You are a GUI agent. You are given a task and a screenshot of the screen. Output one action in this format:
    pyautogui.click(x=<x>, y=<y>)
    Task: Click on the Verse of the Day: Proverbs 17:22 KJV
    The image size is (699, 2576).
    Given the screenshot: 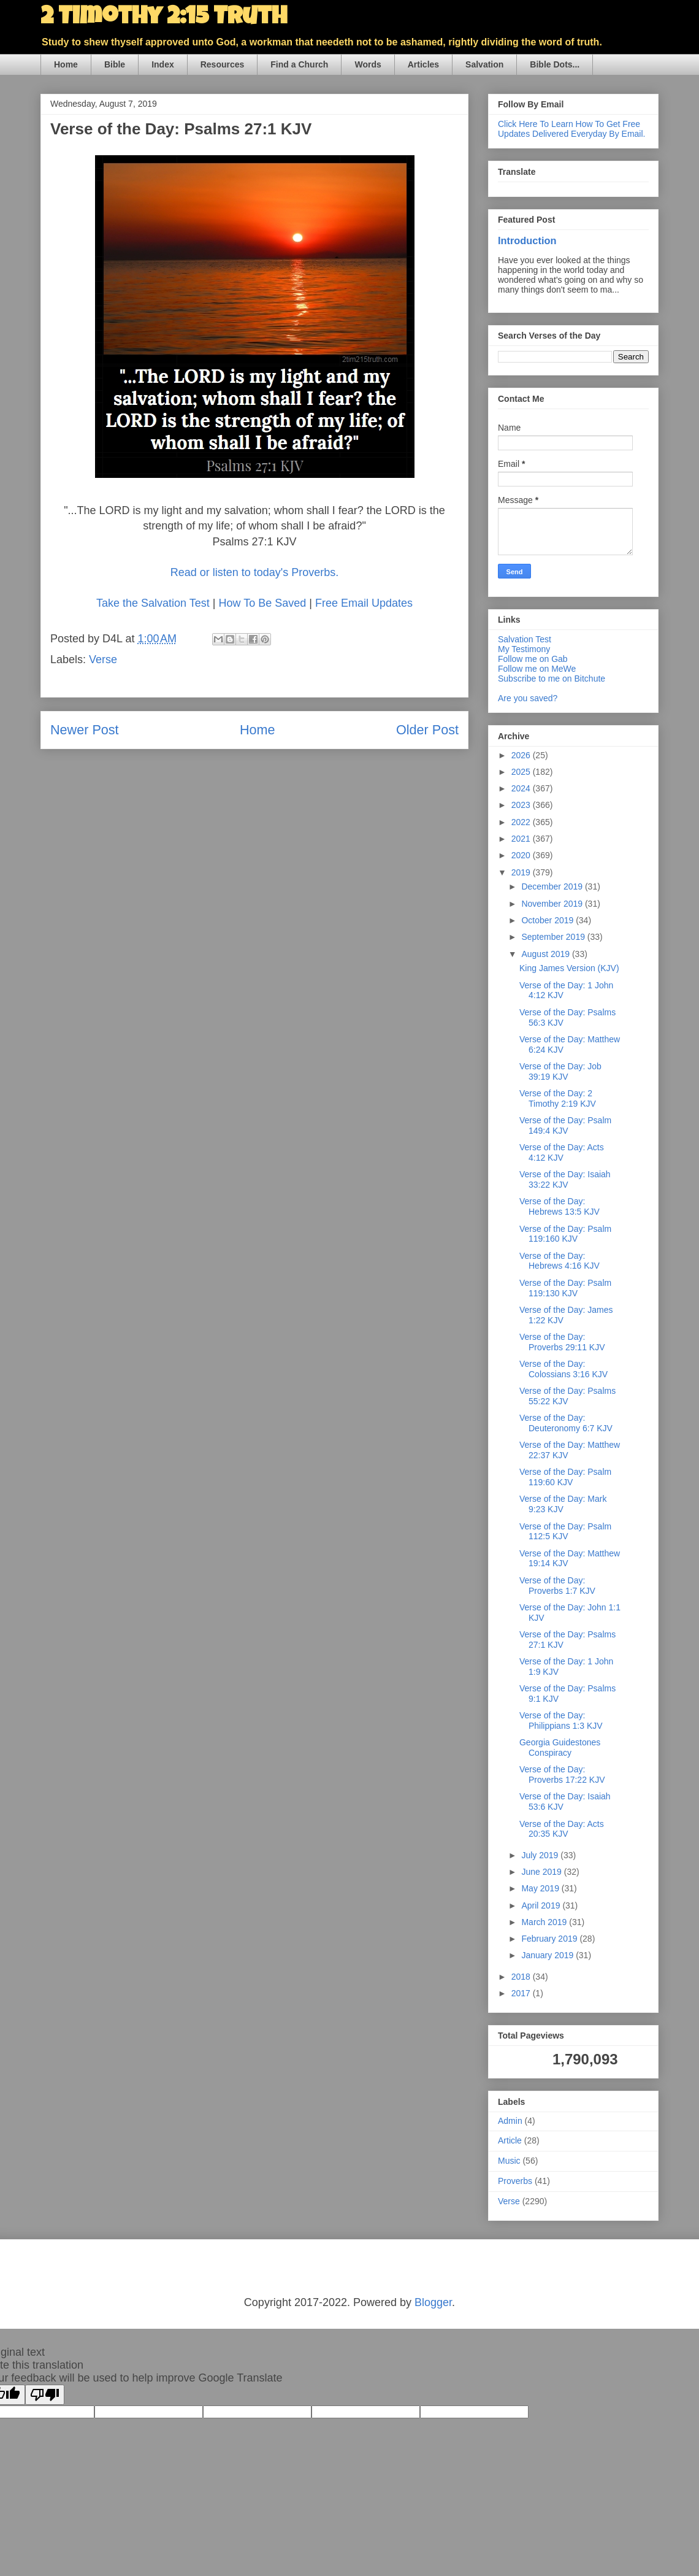 What is the action you would take?
    pyautogui.click(x=562, y=1774)
    